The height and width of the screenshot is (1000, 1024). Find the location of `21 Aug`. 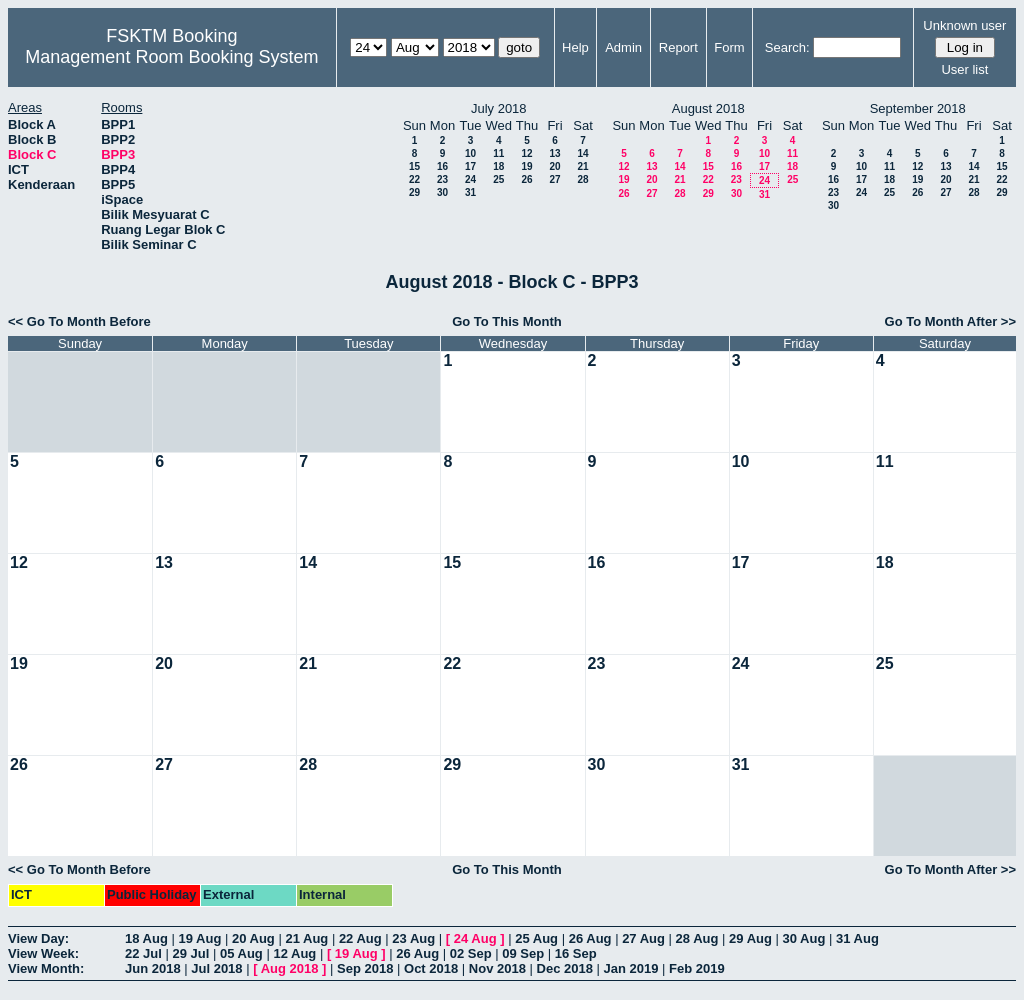

21 Aug is located at coordinates (306, 938).